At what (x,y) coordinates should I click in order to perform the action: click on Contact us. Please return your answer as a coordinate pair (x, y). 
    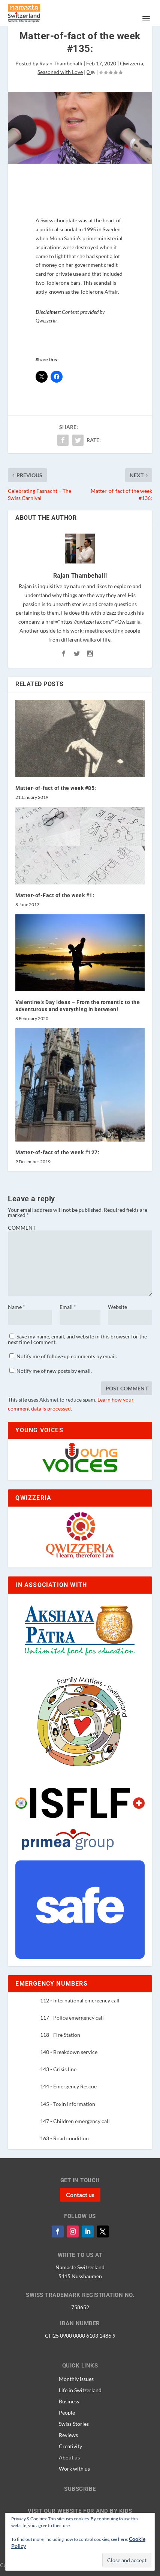
    Looking at the image, I should click on (80, 2194).